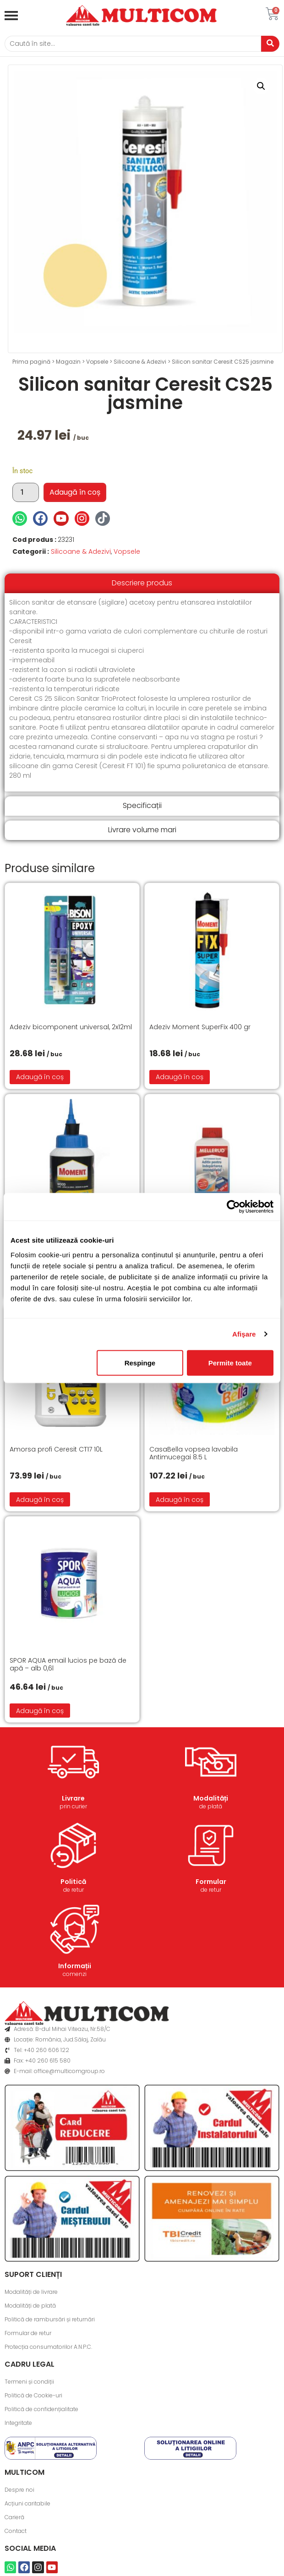 Image resolution: width=284 pixels, height=2576 pixels. What do you see at coordinates (19, 2490) in the screenshot?
I see `Despre noi` at bounding box center [19, 2490].